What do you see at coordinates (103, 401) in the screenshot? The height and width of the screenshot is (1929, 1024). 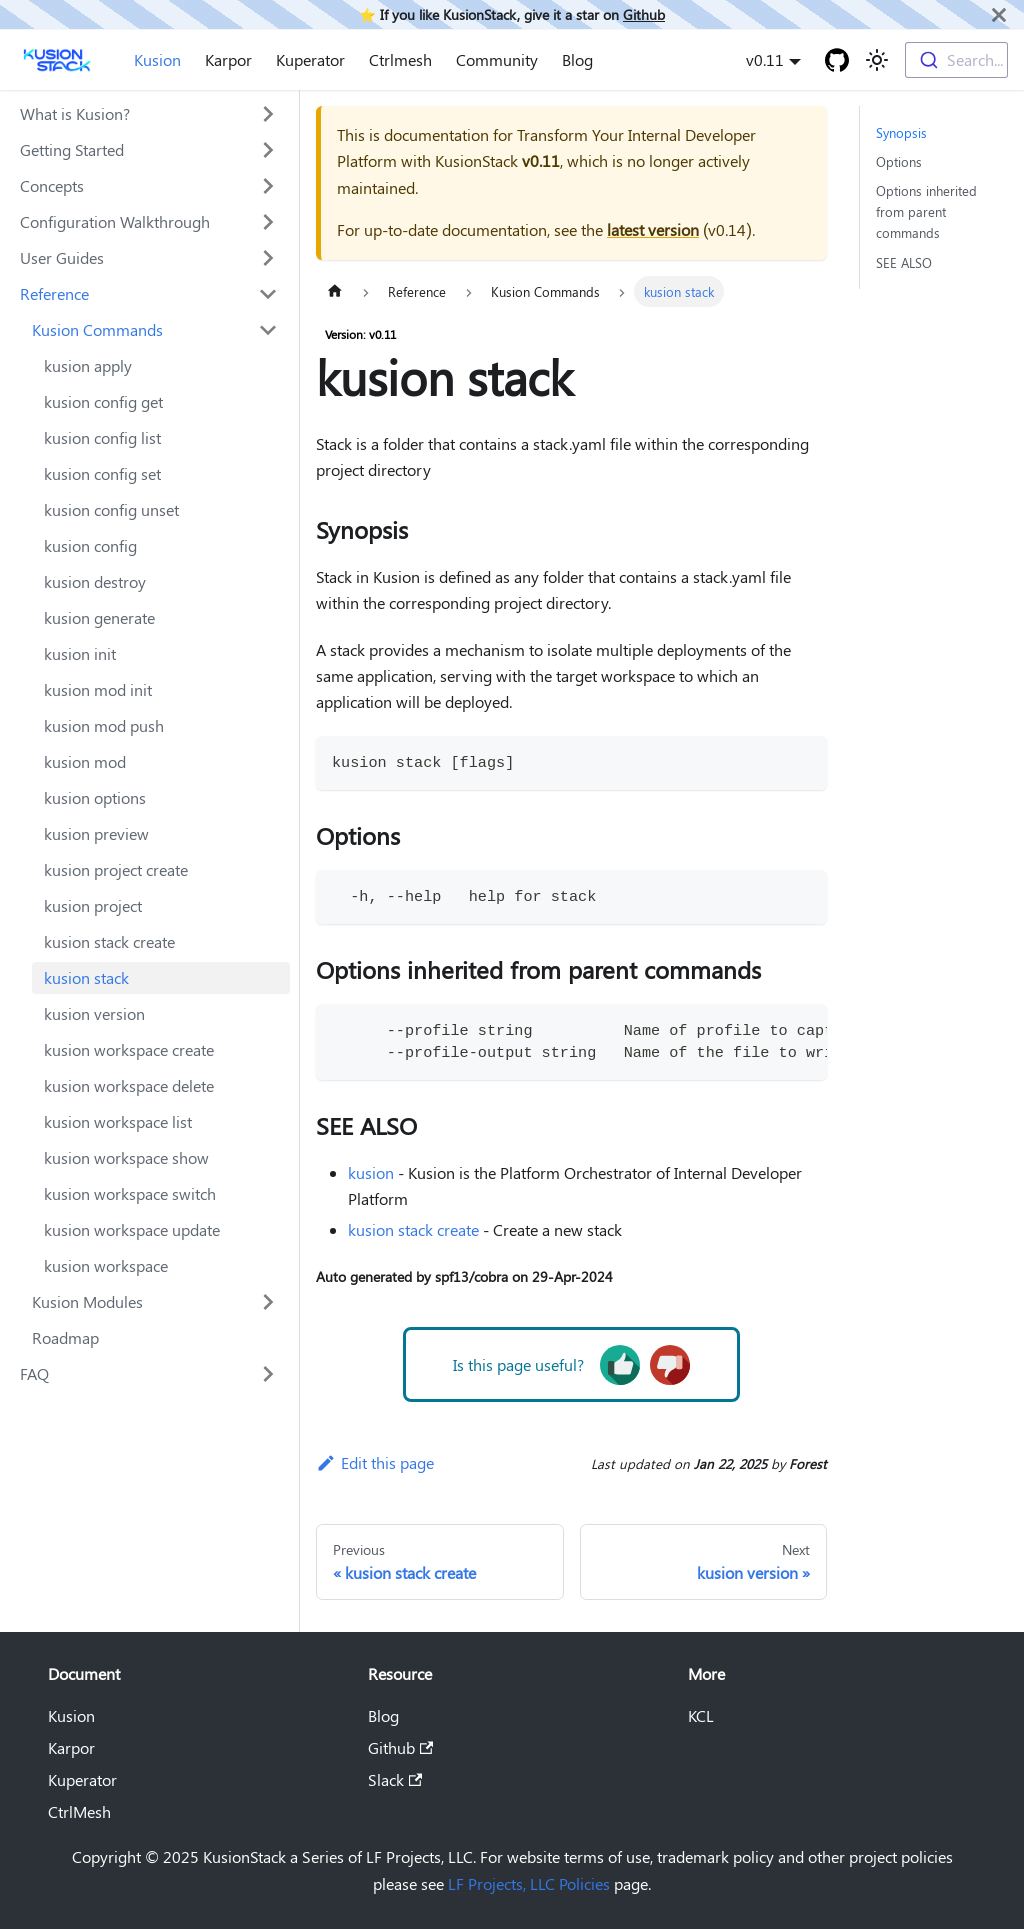 I see `kusion config get` at bounding box center [103, 401].